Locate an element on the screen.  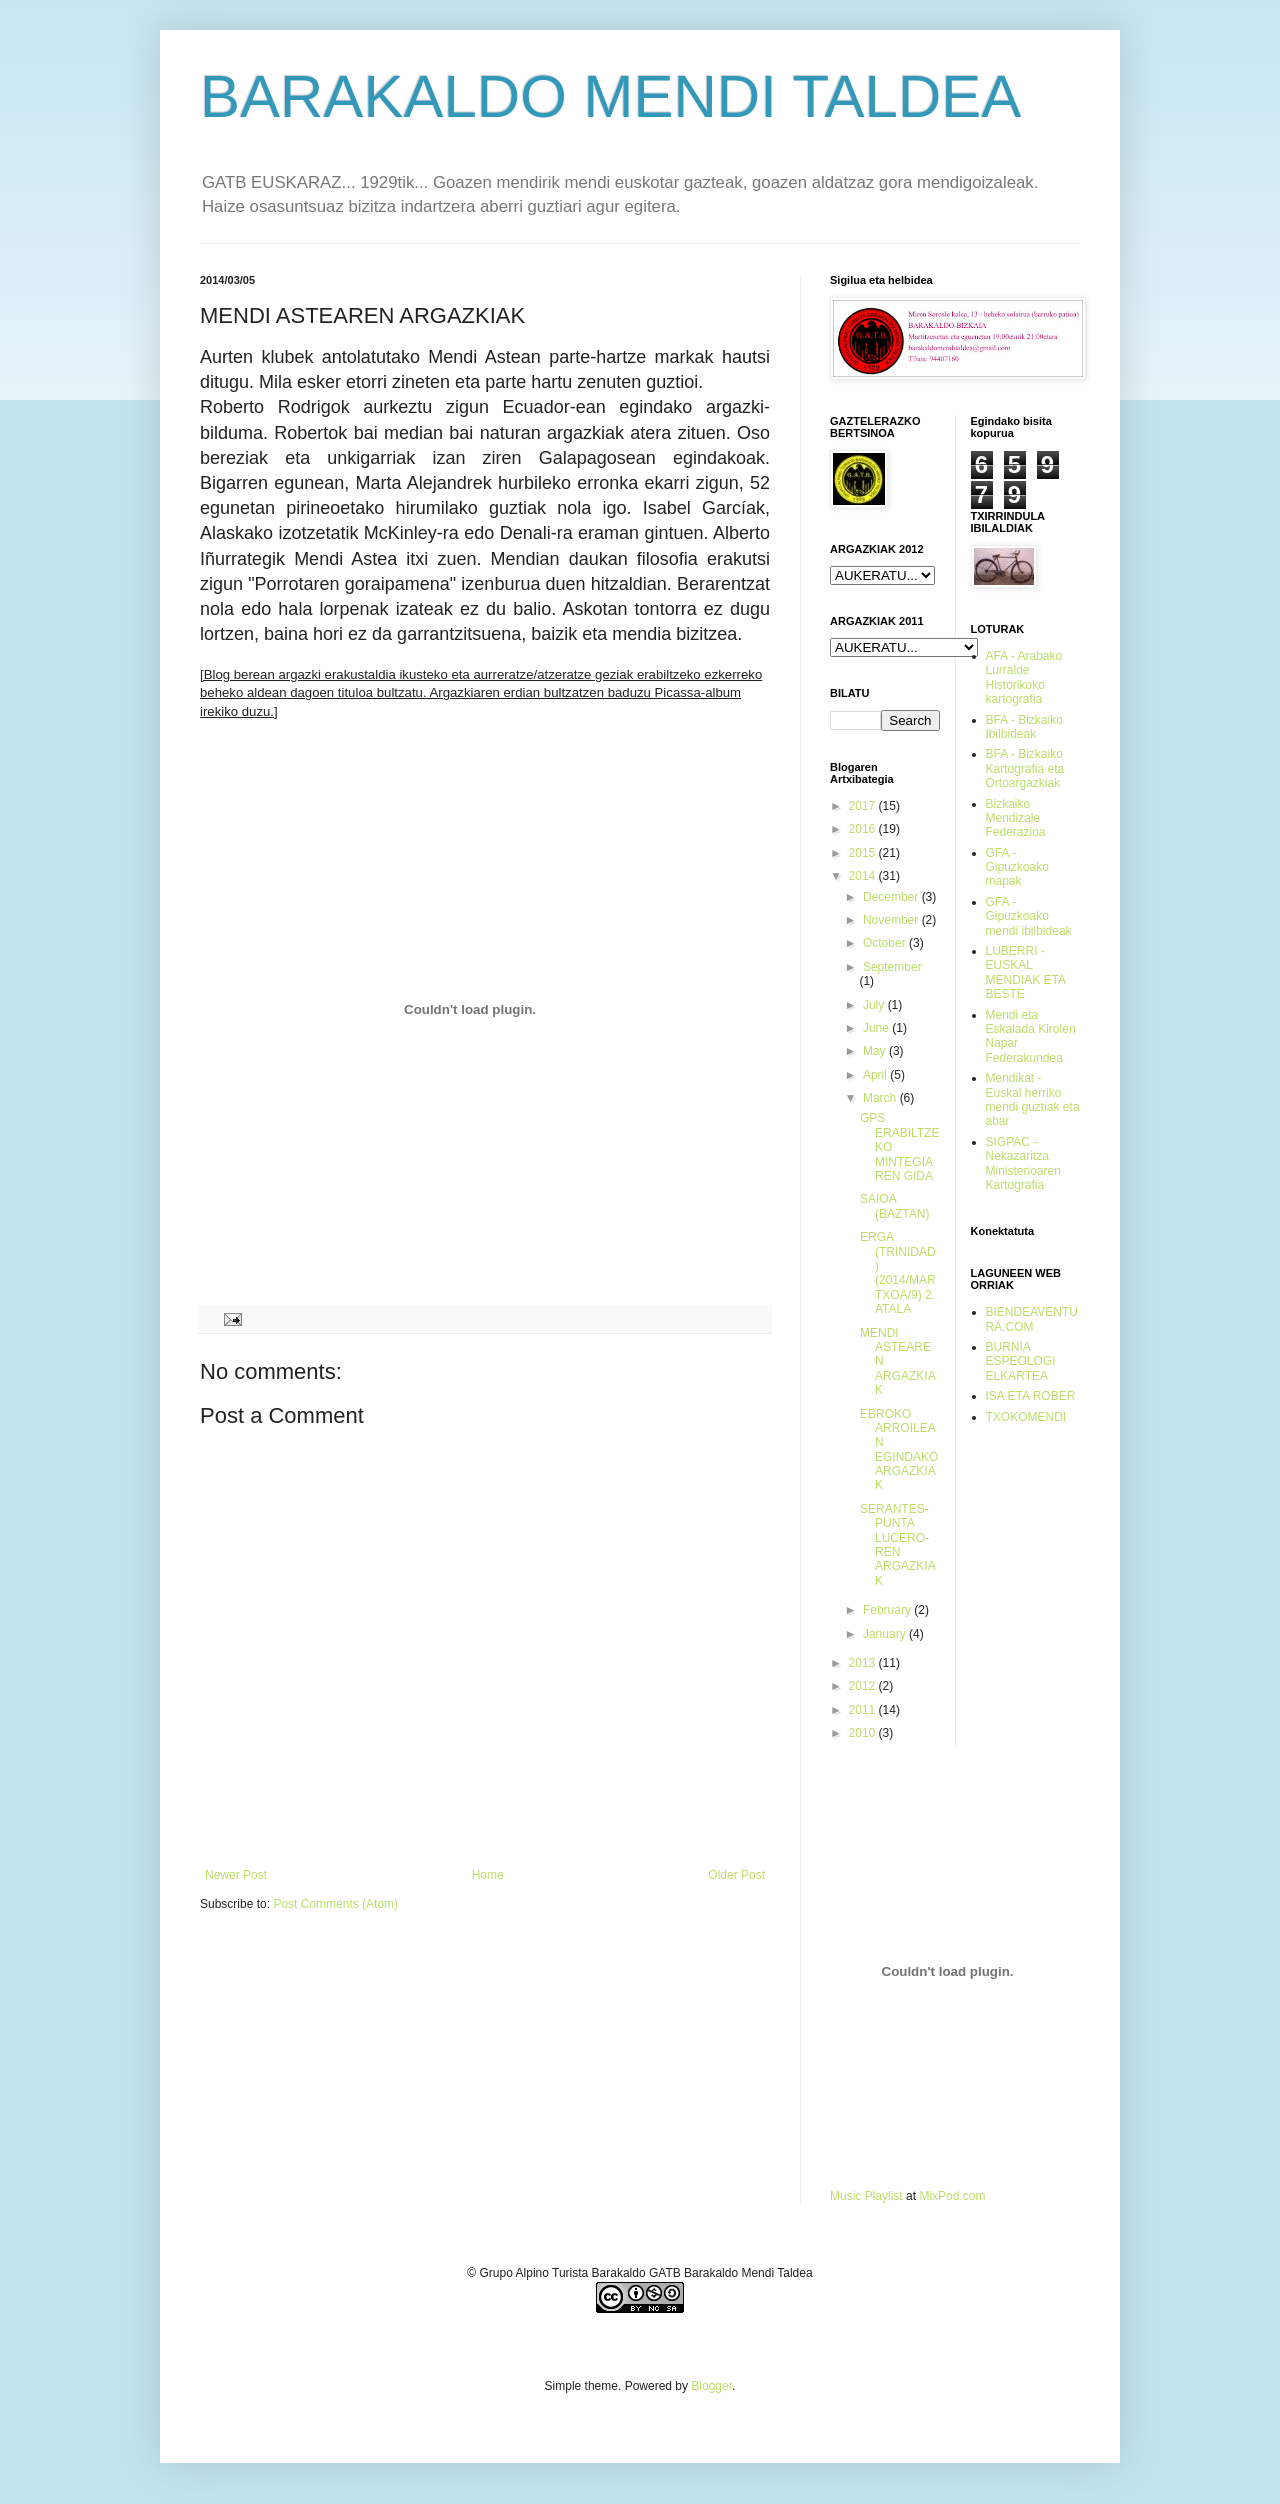
January is located at coordinates (886, 1634).